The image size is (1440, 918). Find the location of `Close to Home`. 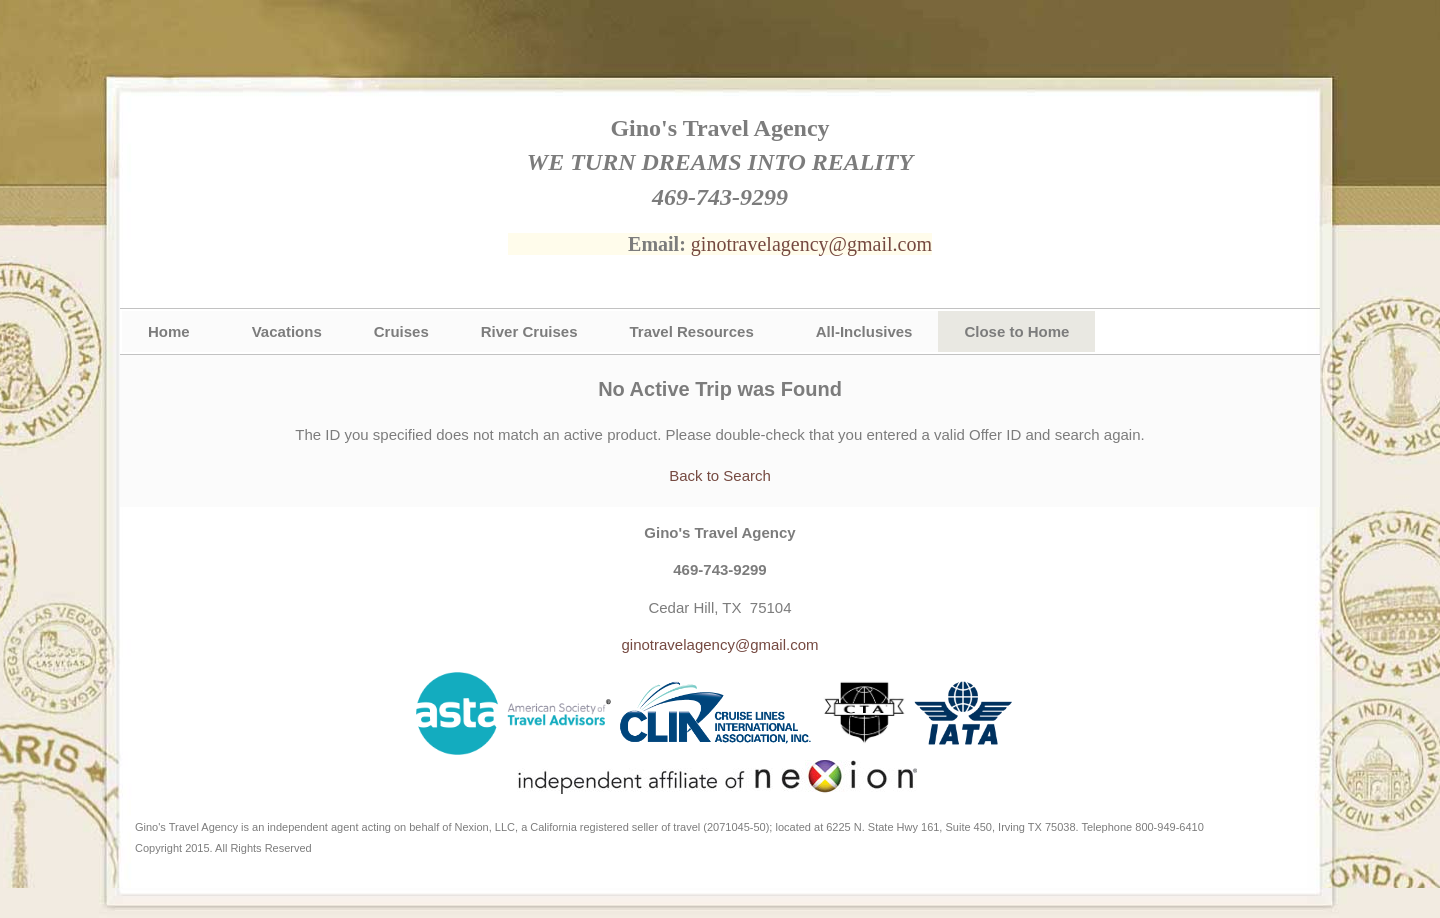

Close to Home is located at coordinates (1016, 331).